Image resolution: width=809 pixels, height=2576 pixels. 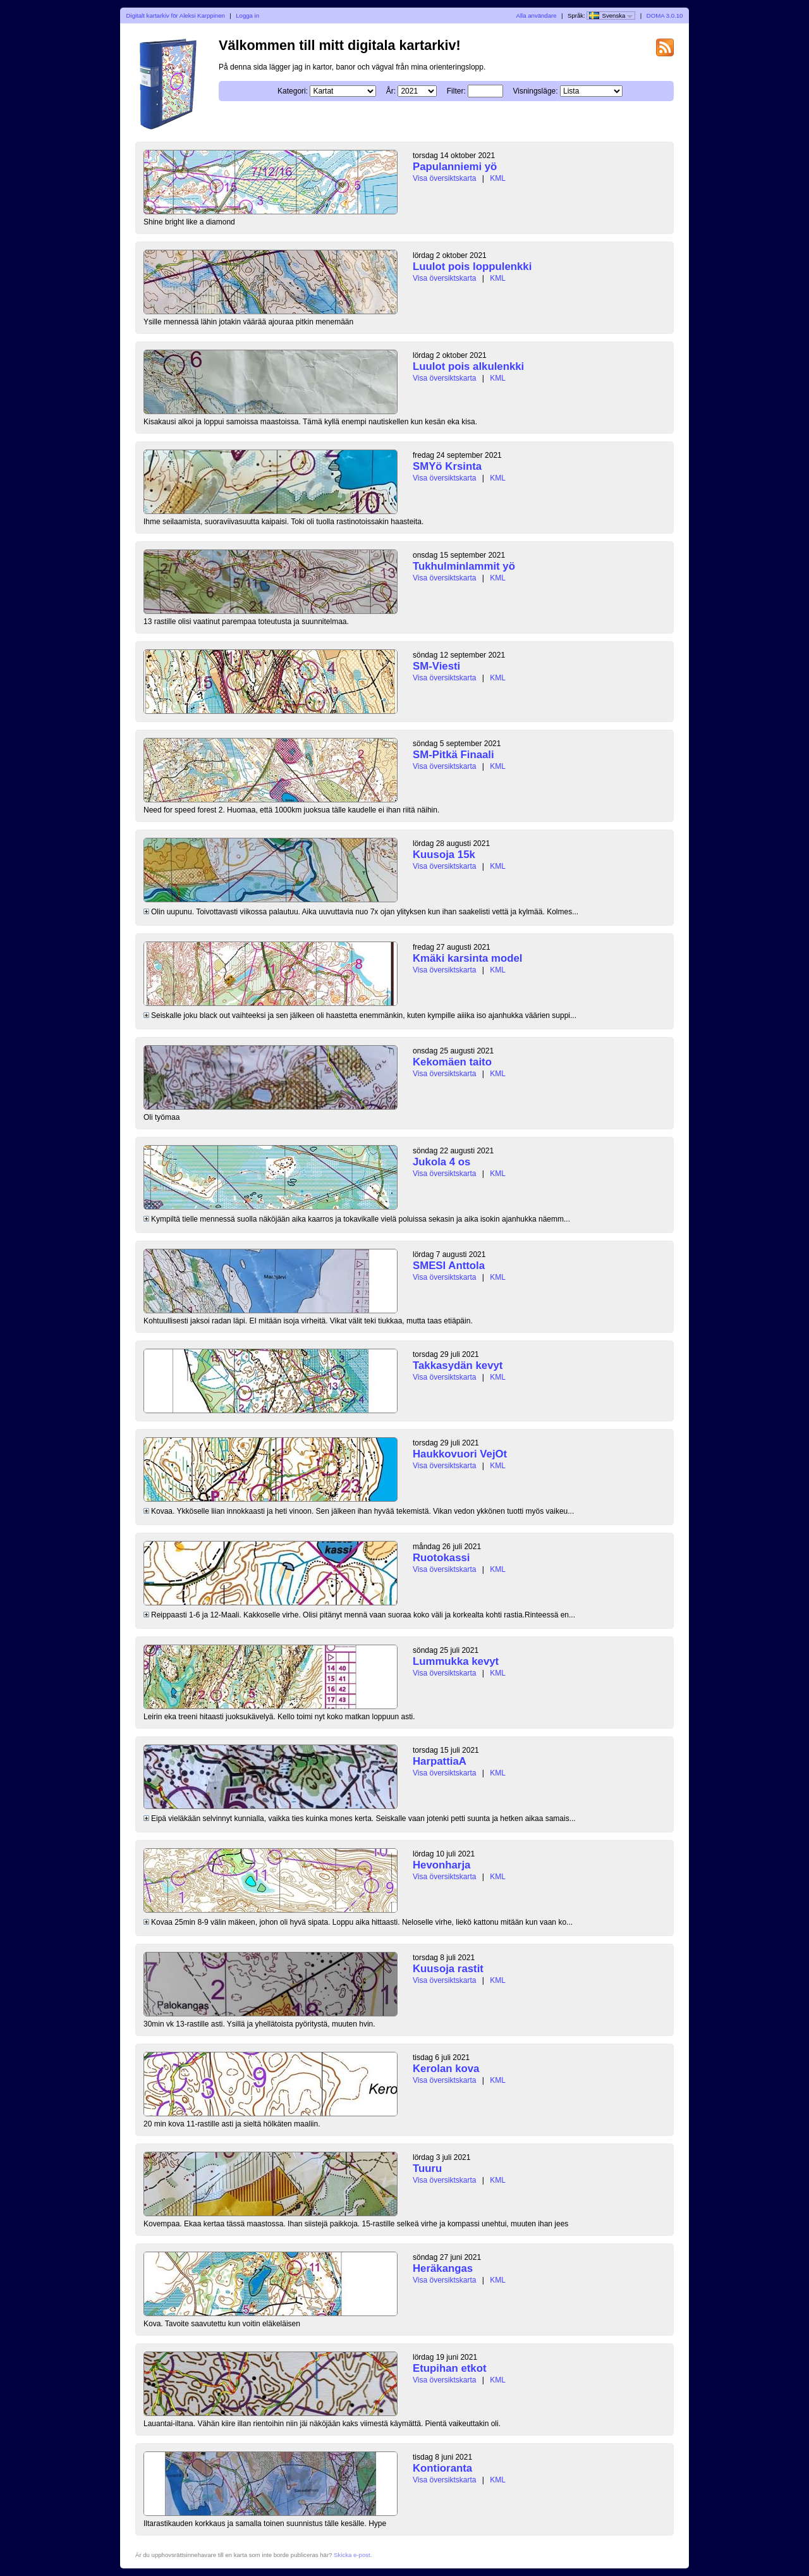 I want to click on Skicka e-post, so click(x=352, y=2554).